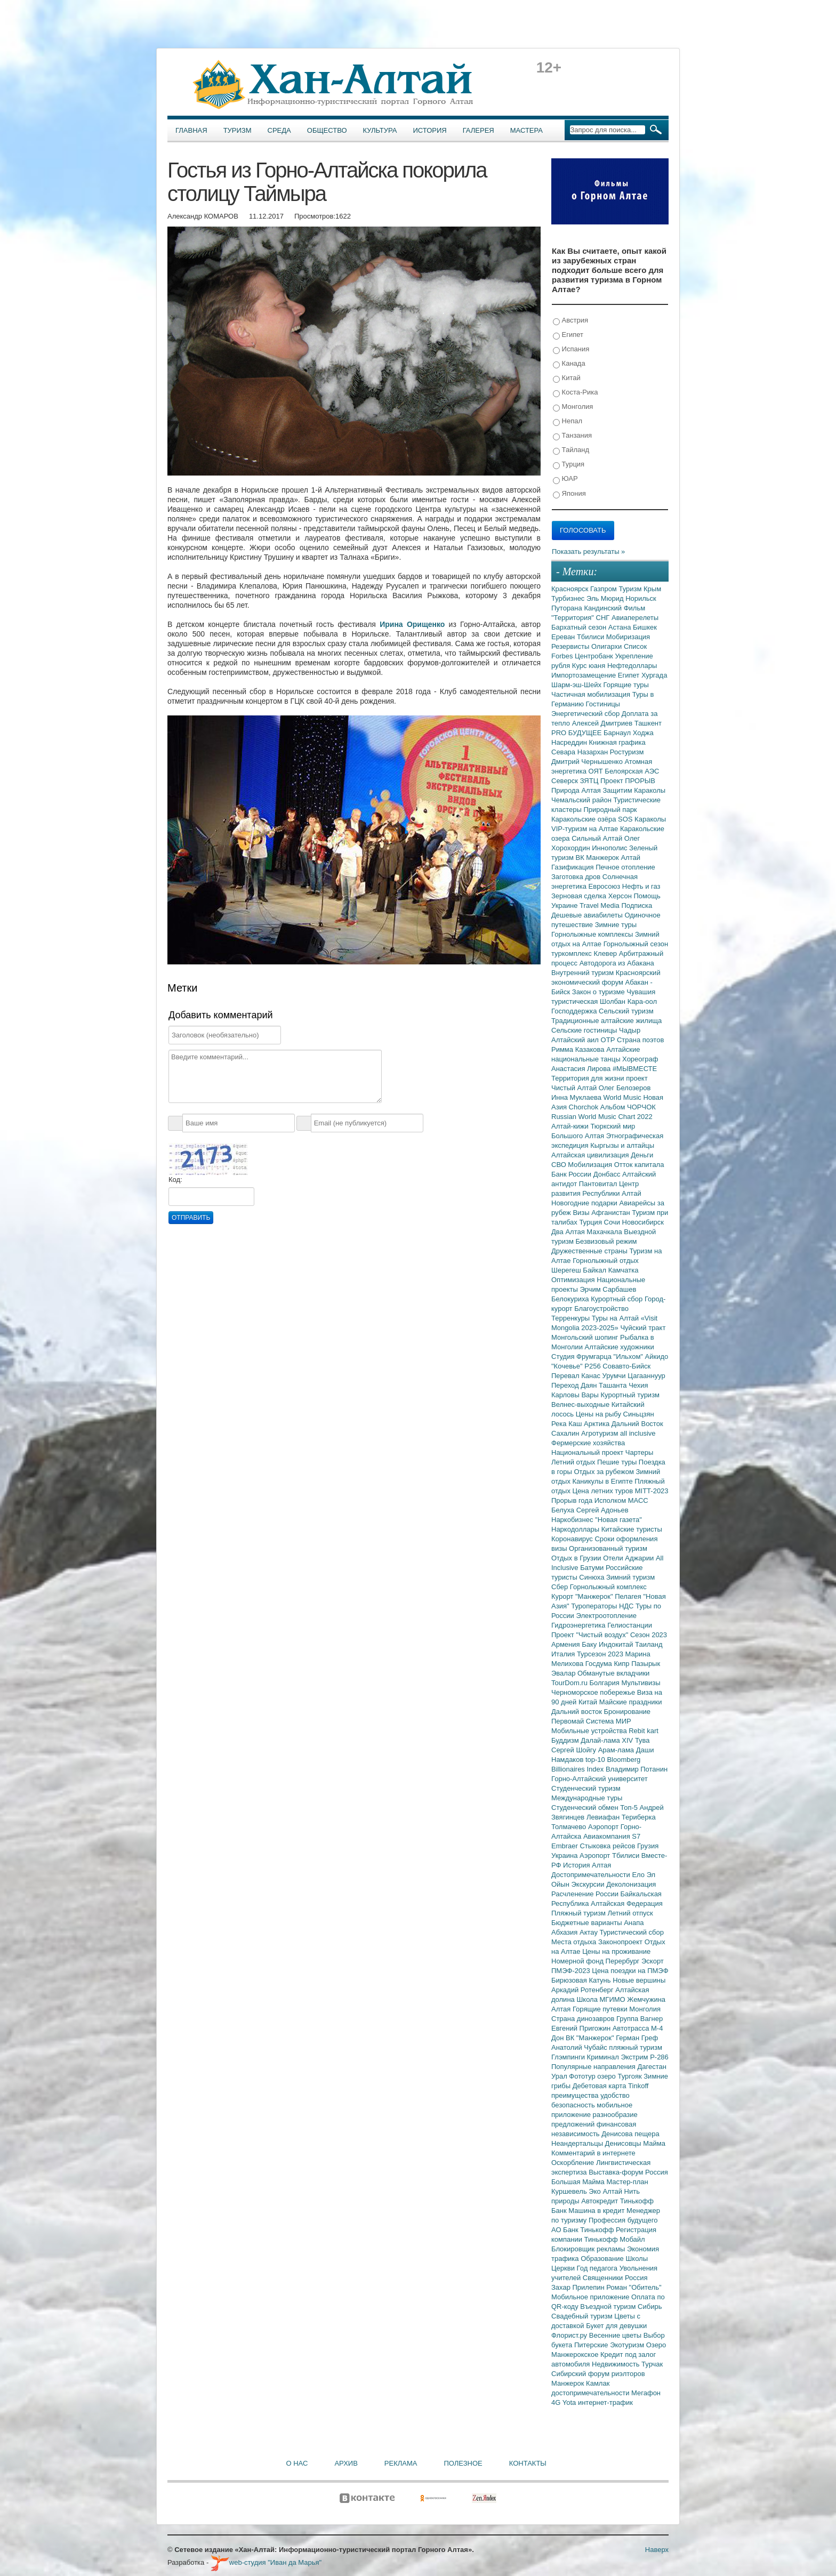  I want to click on Rebit kart, so click(643, 1731).